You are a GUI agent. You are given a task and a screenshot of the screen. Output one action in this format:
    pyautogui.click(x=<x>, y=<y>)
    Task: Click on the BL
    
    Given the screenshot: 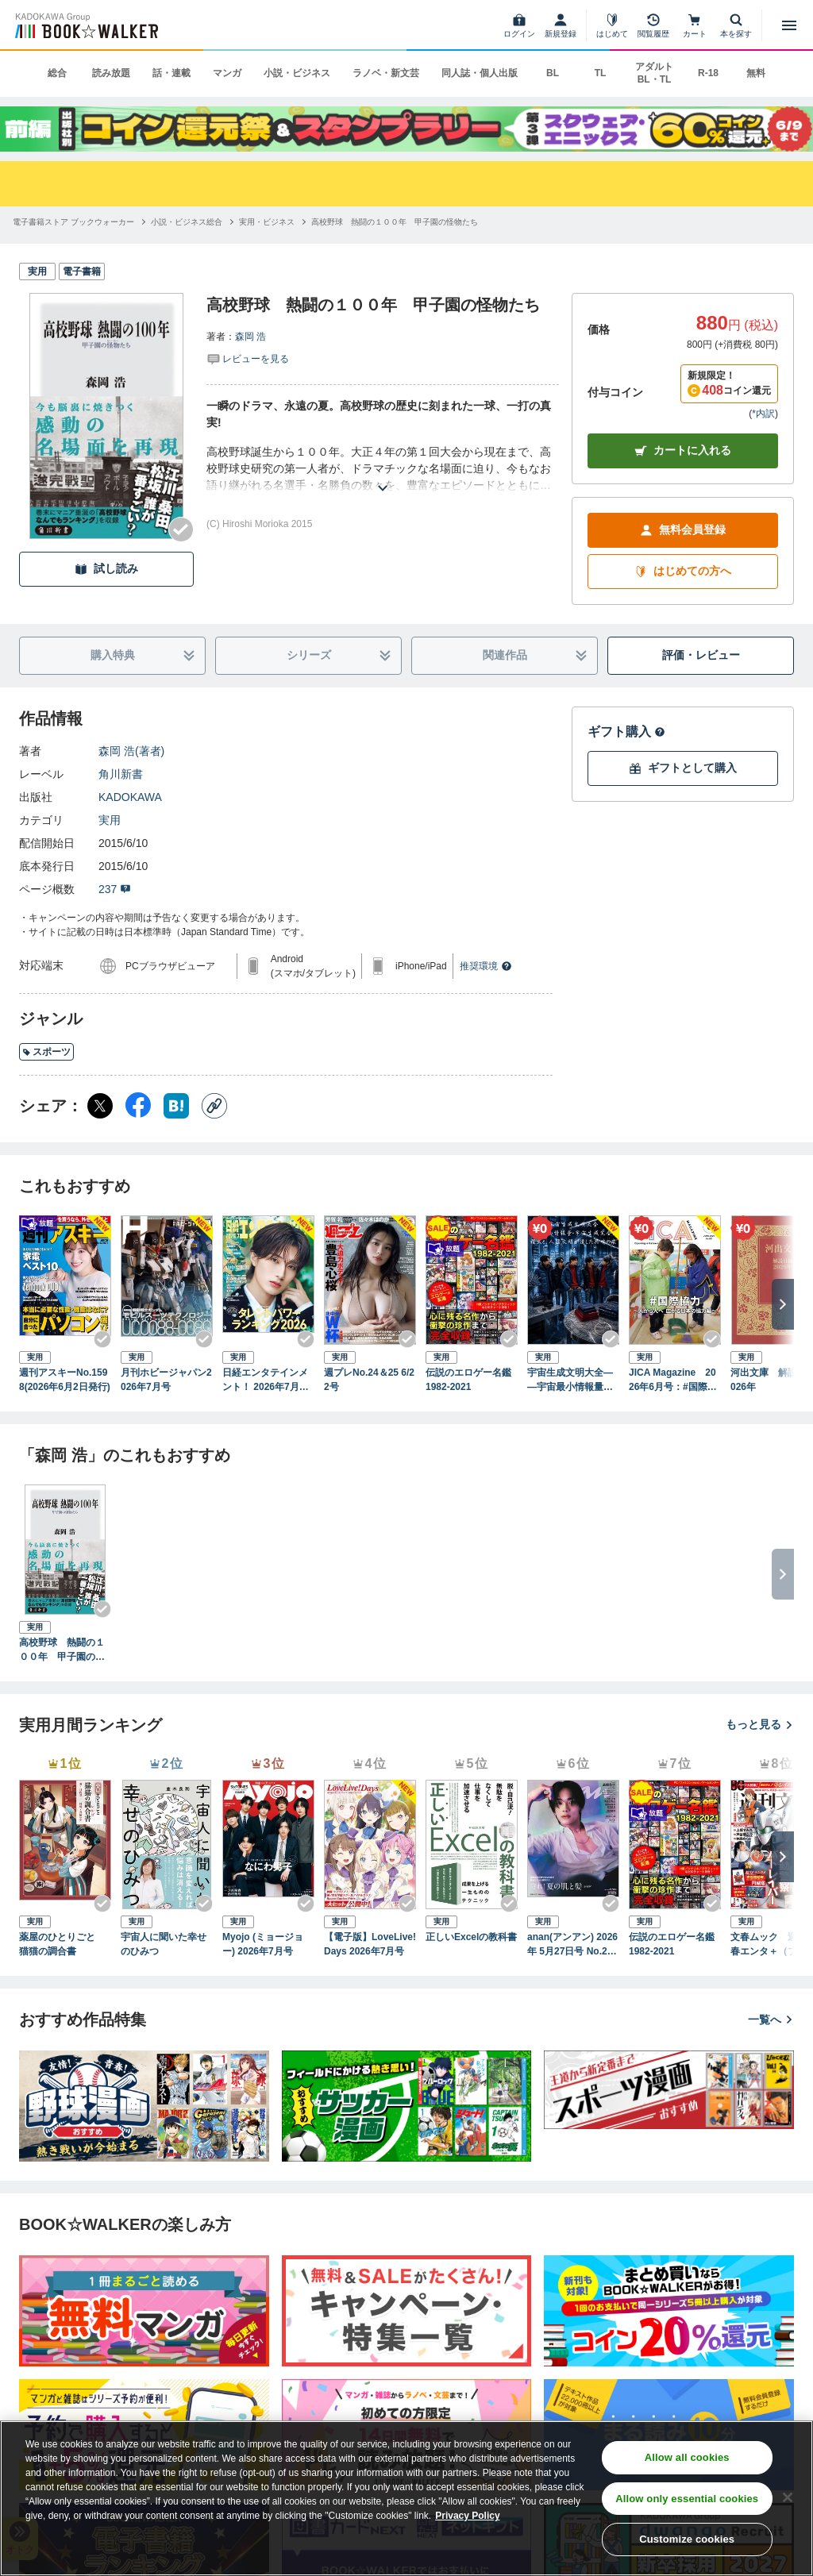 What is the action you would take?
    pyautogui.click(x=552, y=73)
    